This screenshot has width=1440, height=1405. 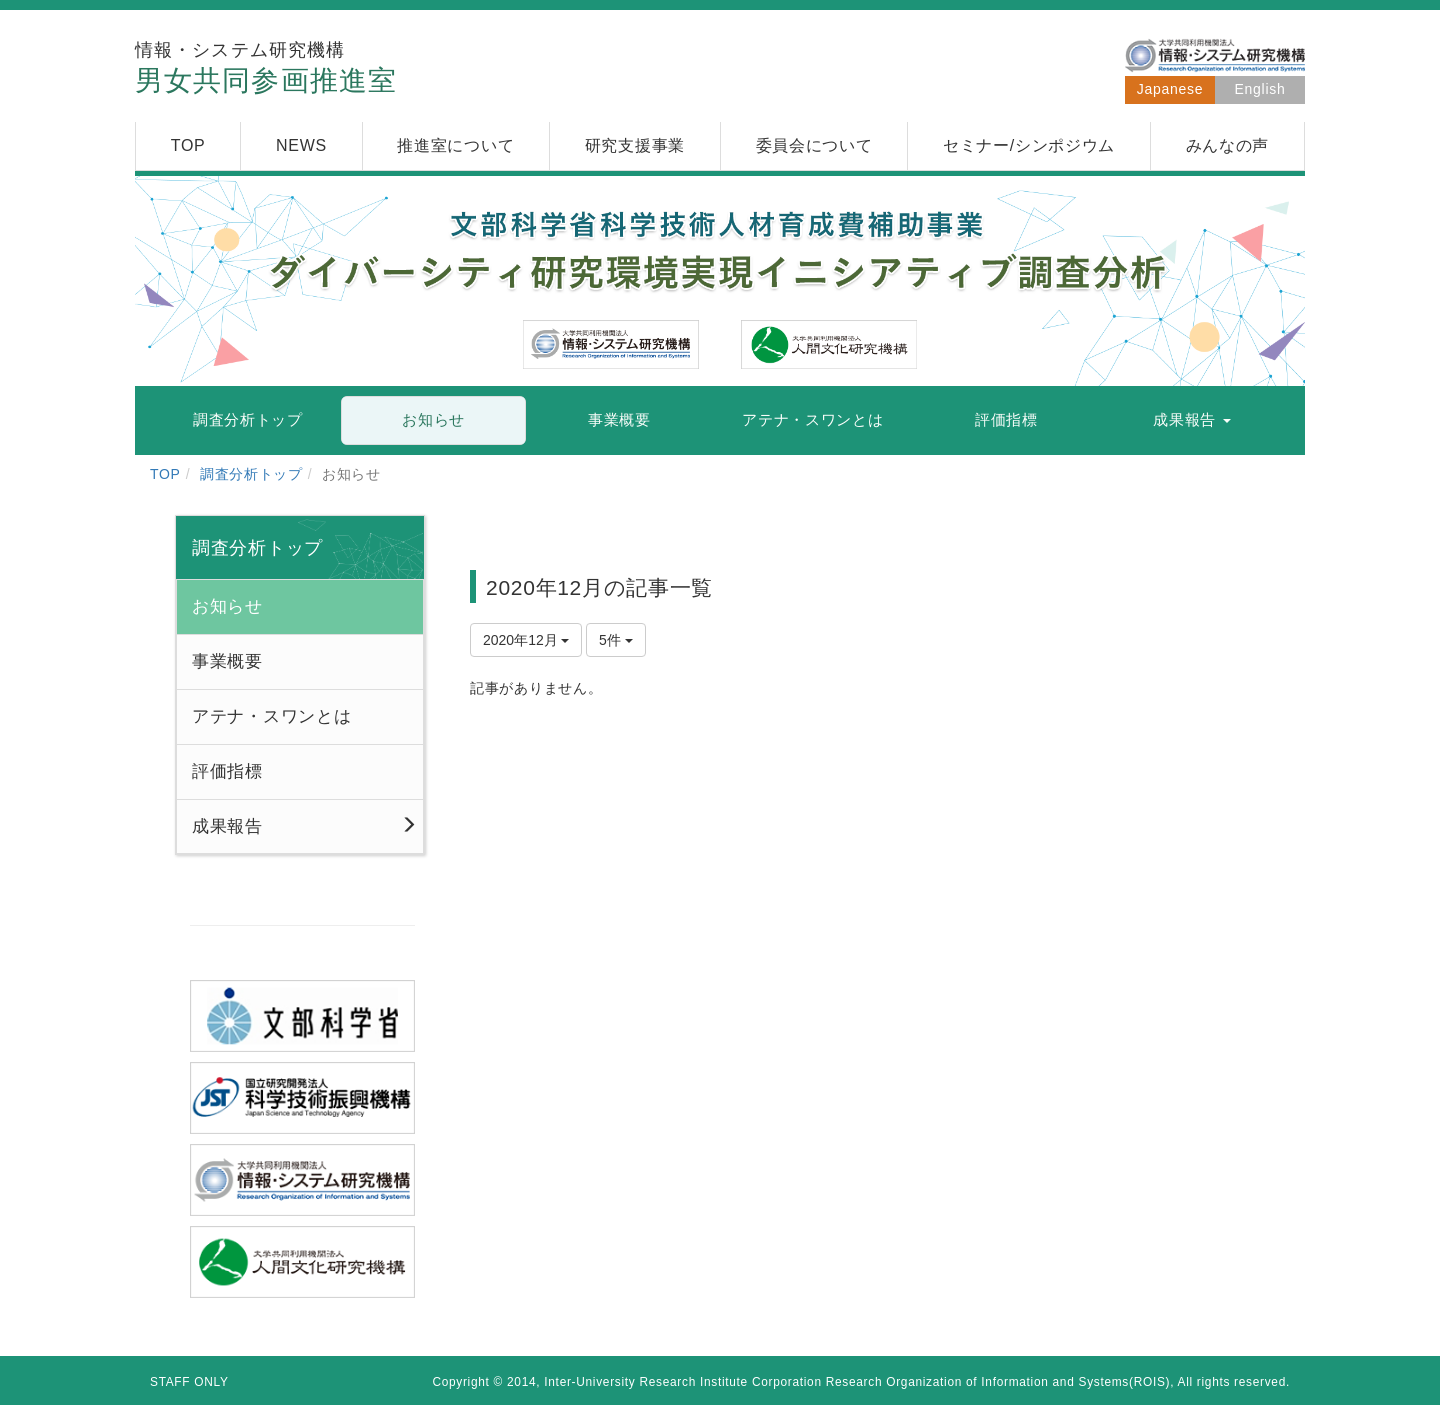 I want to click on 調査分析トップ, so click(x=251, y=474).